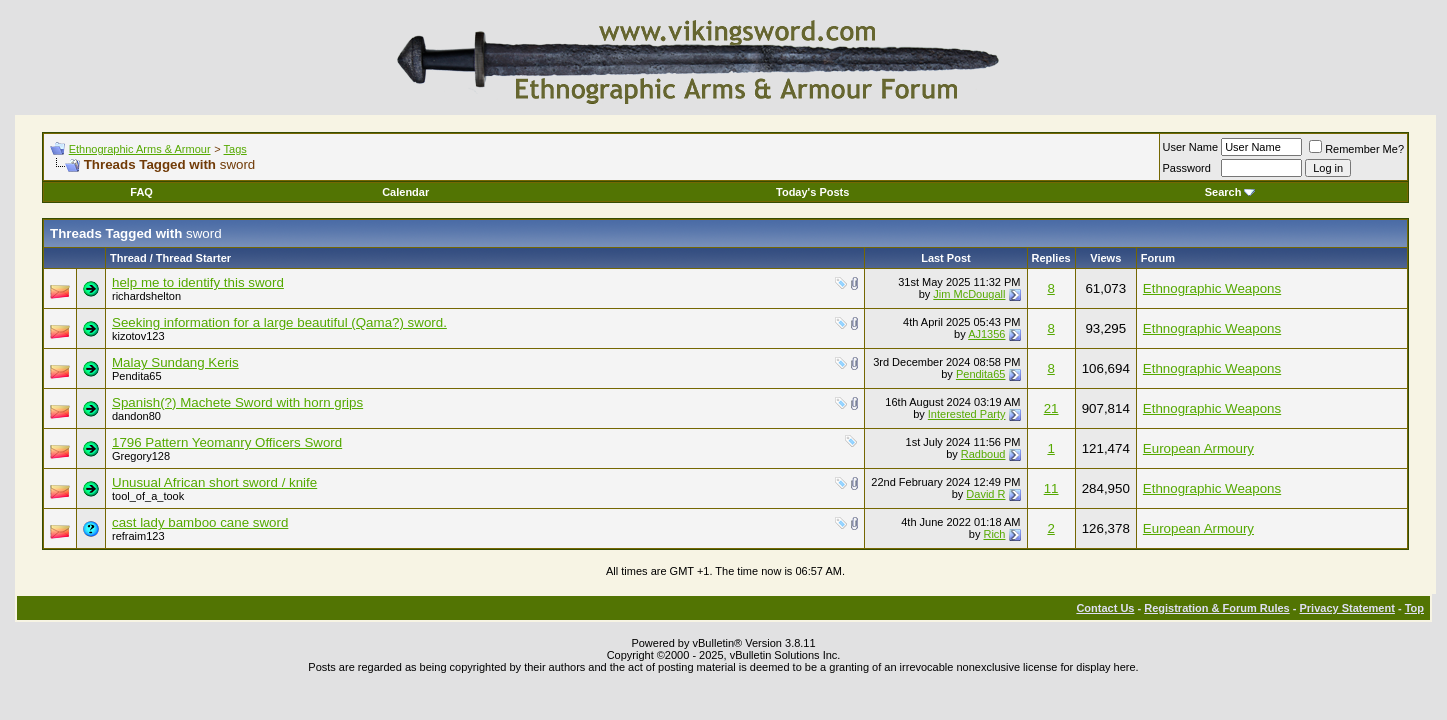 The height and width of the screenshot is (720, 1447). What do you see at coordinates (148, 496) in the screenshot?
I see `tool_of_a_took` at bounding box center [148, 496].